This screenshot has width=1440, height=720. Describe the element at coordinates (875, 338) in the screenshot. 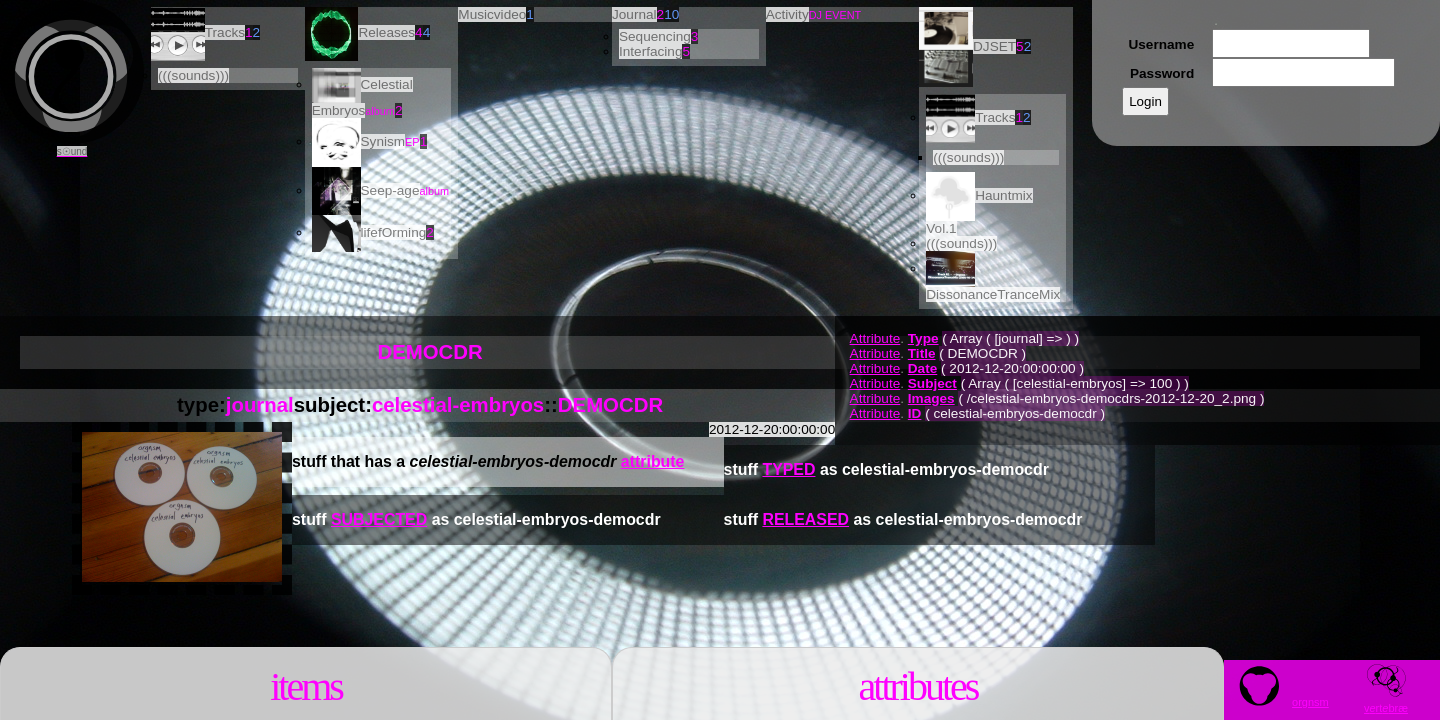

I see `Attribute` at that location.